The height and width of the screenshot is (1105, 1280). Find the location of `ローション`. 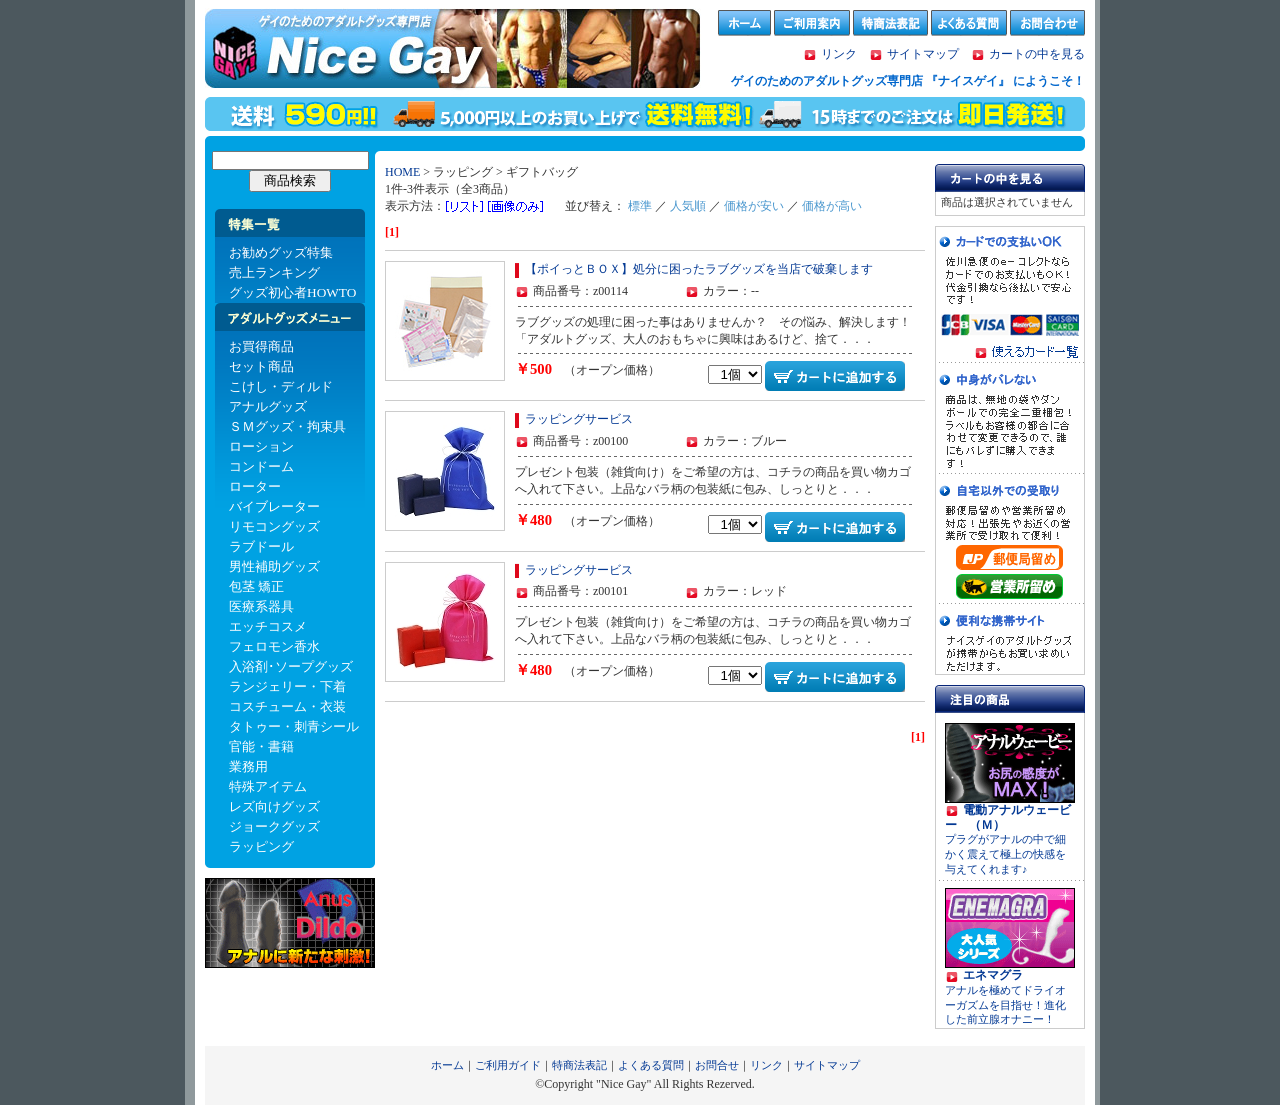

ローション is located at coordinates (261, 446).